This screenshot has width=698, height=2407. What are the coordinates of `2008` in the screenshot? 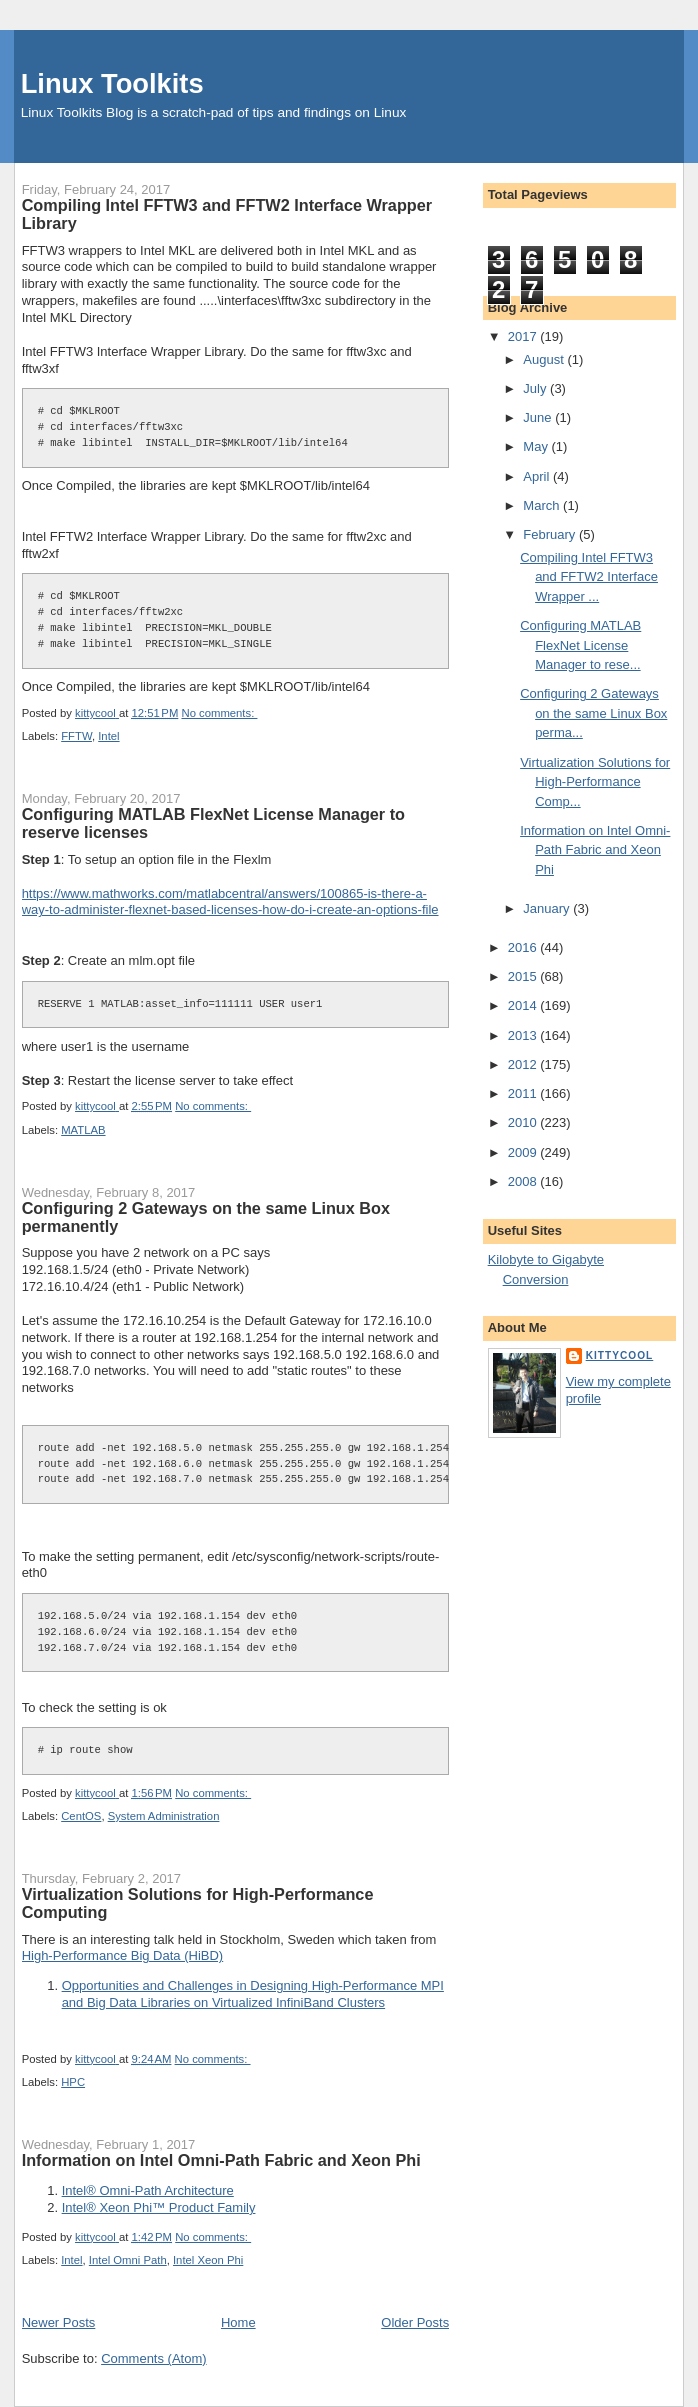 It's located at (524, 1181).